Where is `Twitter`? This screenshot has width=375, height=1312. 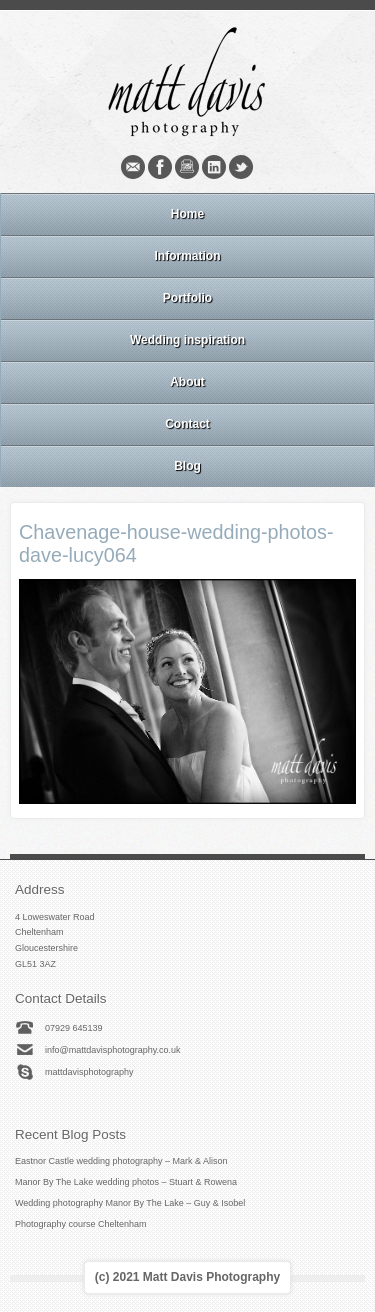 Twitter is located at coordinates (241, 167).